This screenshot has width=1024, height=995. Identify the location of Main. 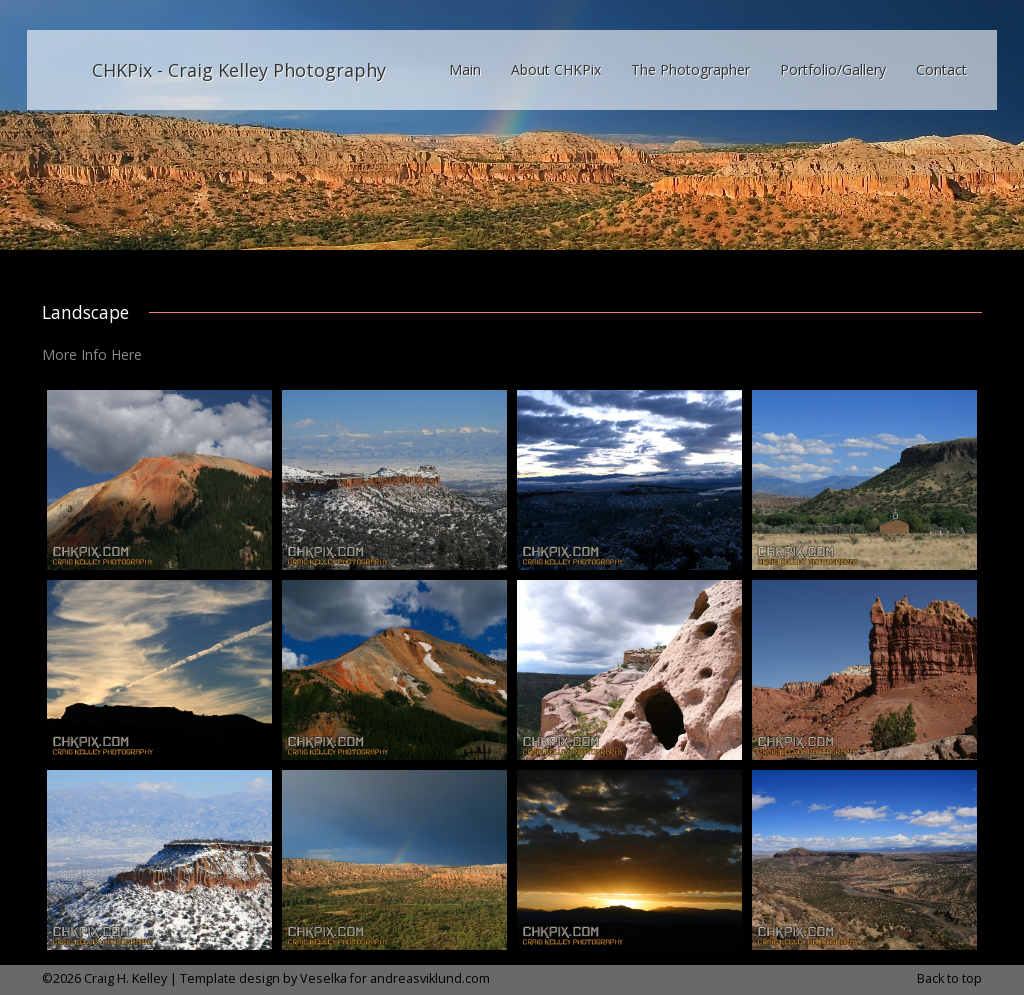
(465, 69).